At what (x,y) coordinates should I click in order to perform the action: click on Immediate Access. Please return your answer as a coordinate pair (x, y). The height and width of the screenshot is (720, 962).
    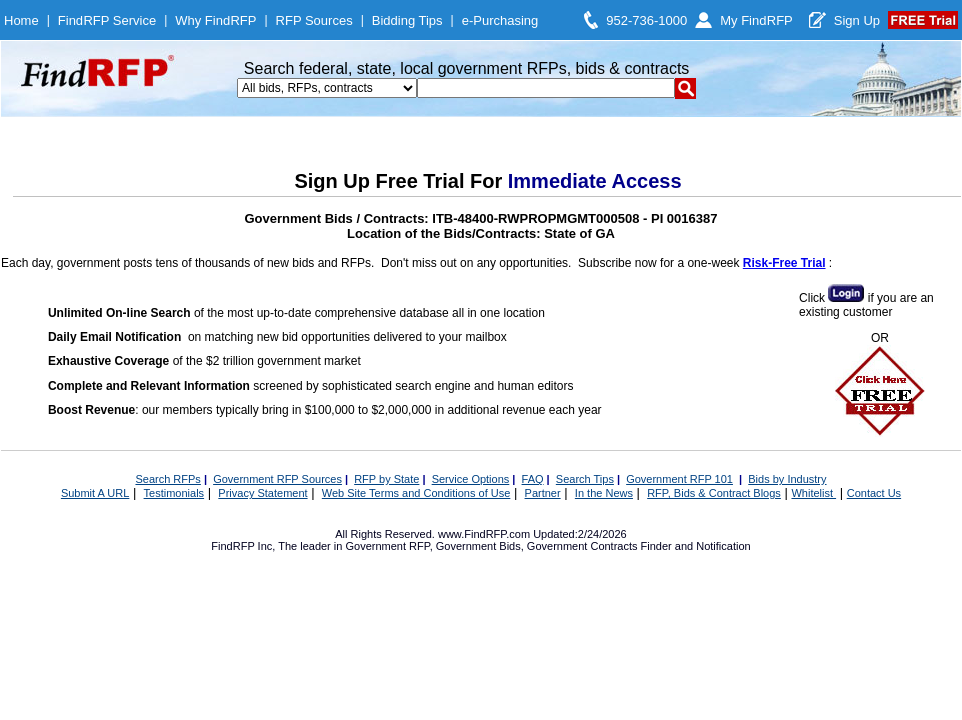
    Looking at the image, I should click on (595, 181).